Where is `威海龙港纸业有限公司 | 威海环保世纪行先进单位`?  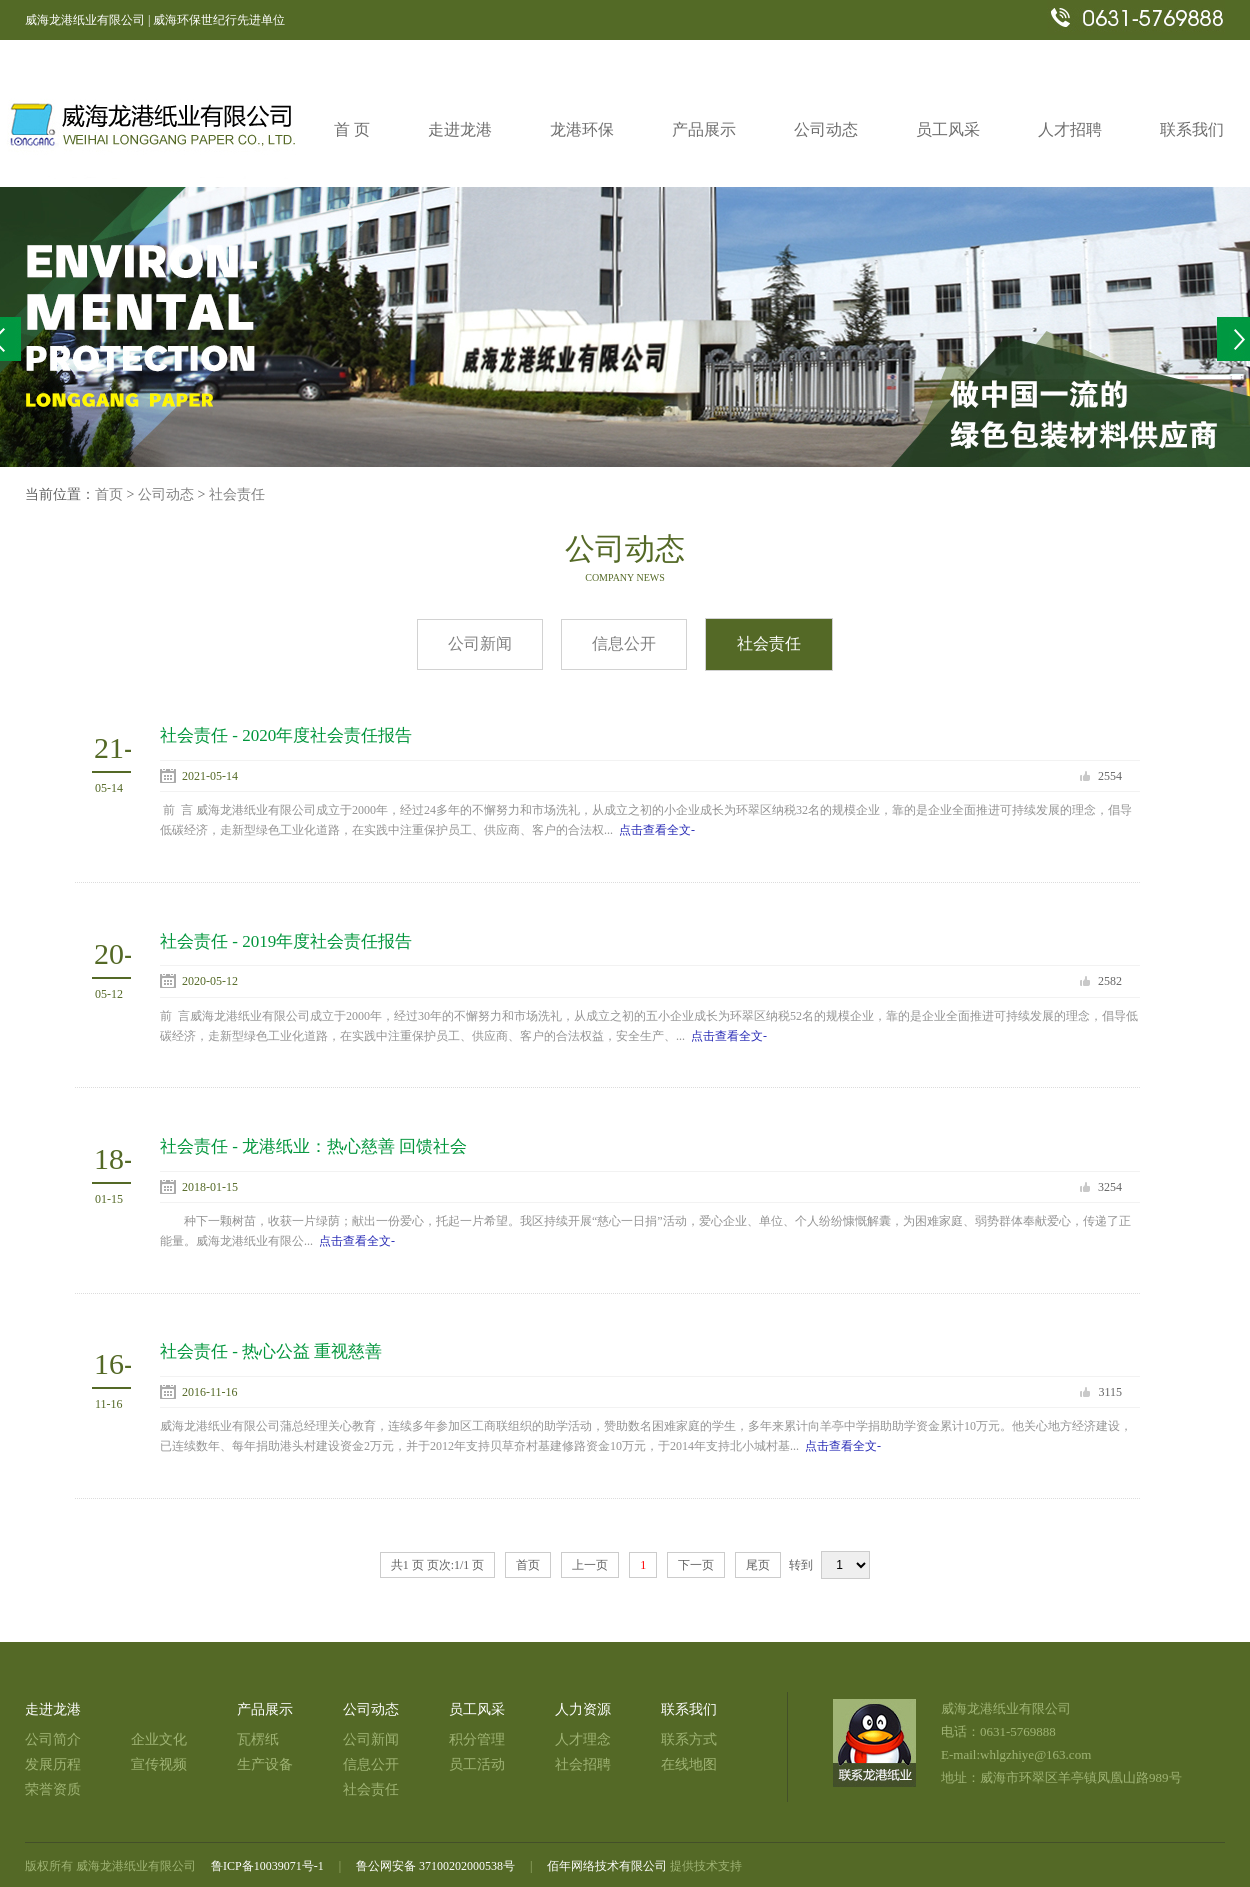 威海龙港纸业有限公司 | 威海环保世纪行先进单位 is located at coordinates (155, 20).